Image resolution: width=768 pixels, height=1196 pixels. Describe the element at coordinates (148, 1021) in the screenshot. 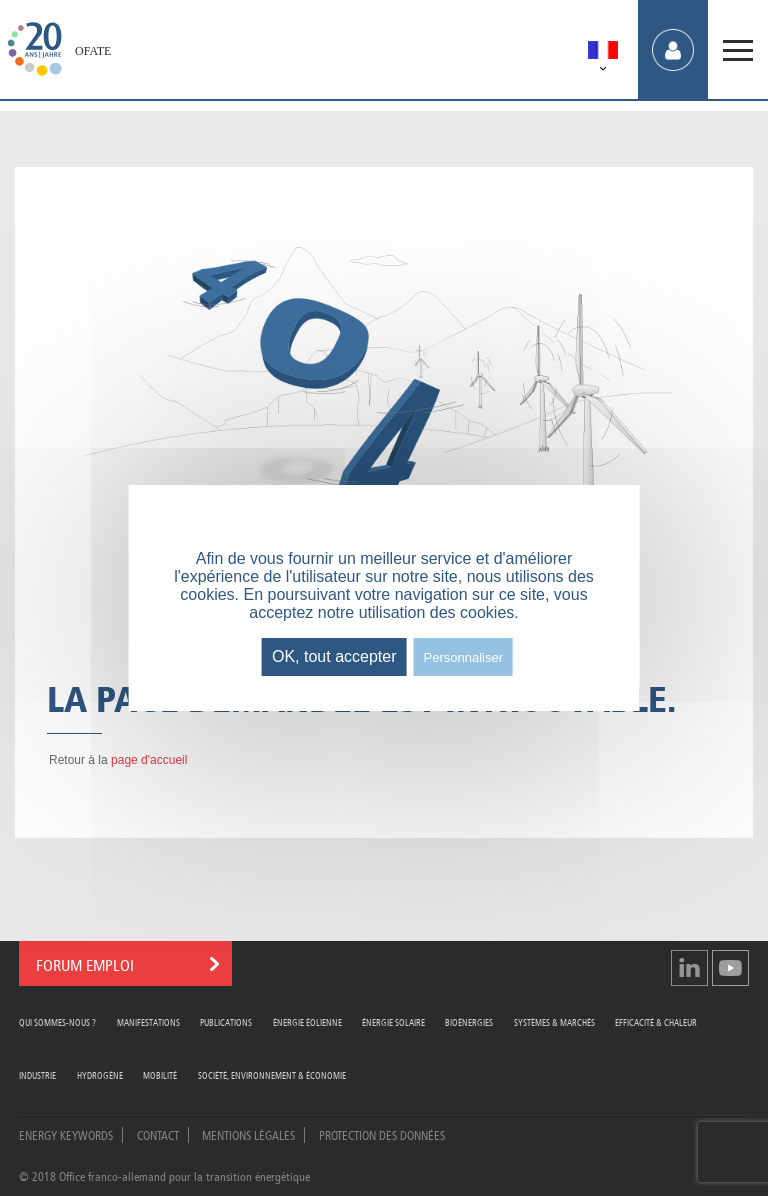

I see `Manifestations` at that location.